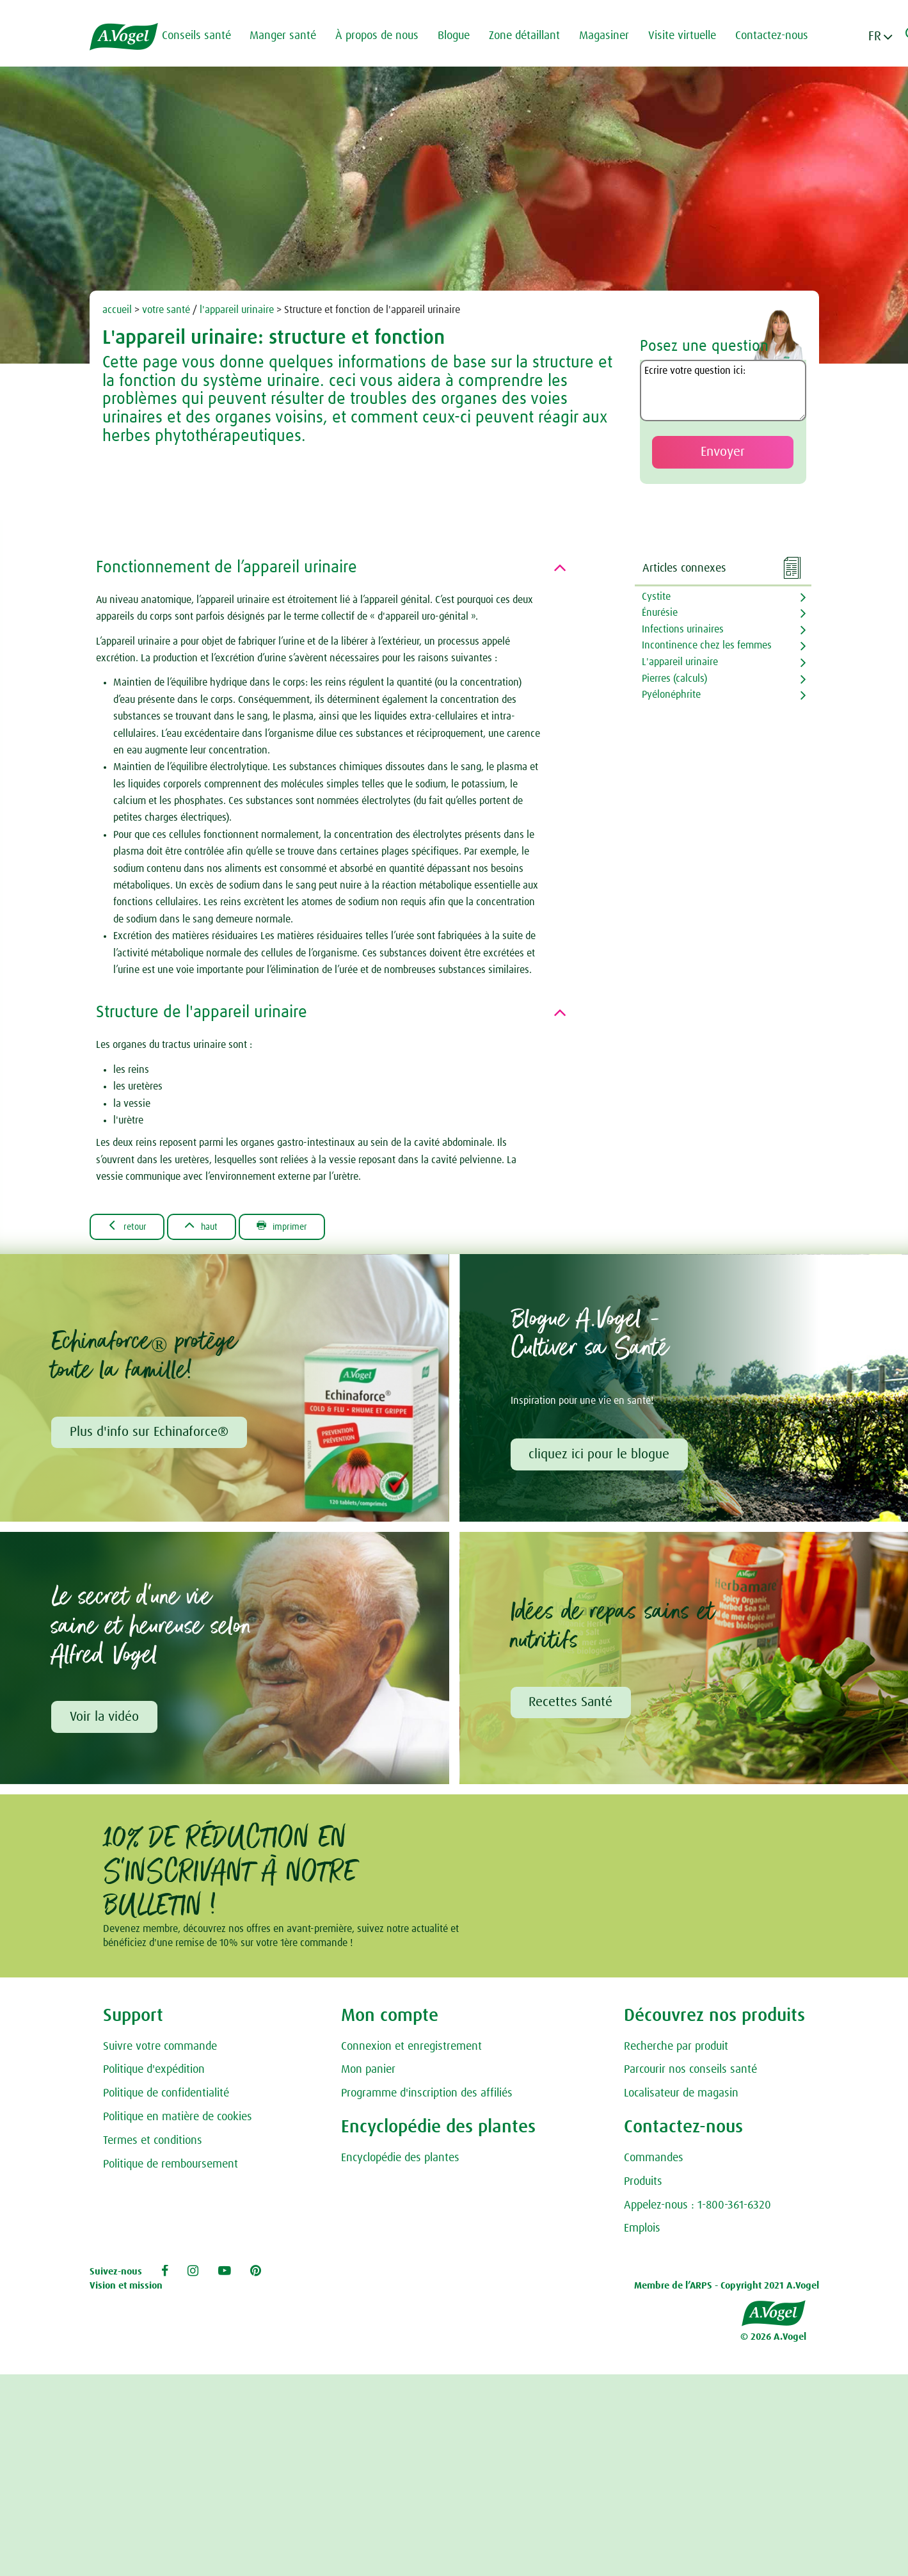 The height and width of the screenshot is (2576, 908). What do you see at coordinates (660, 613) in the screenshot?
I see `Énurésie` at bounding box center [660, 613].